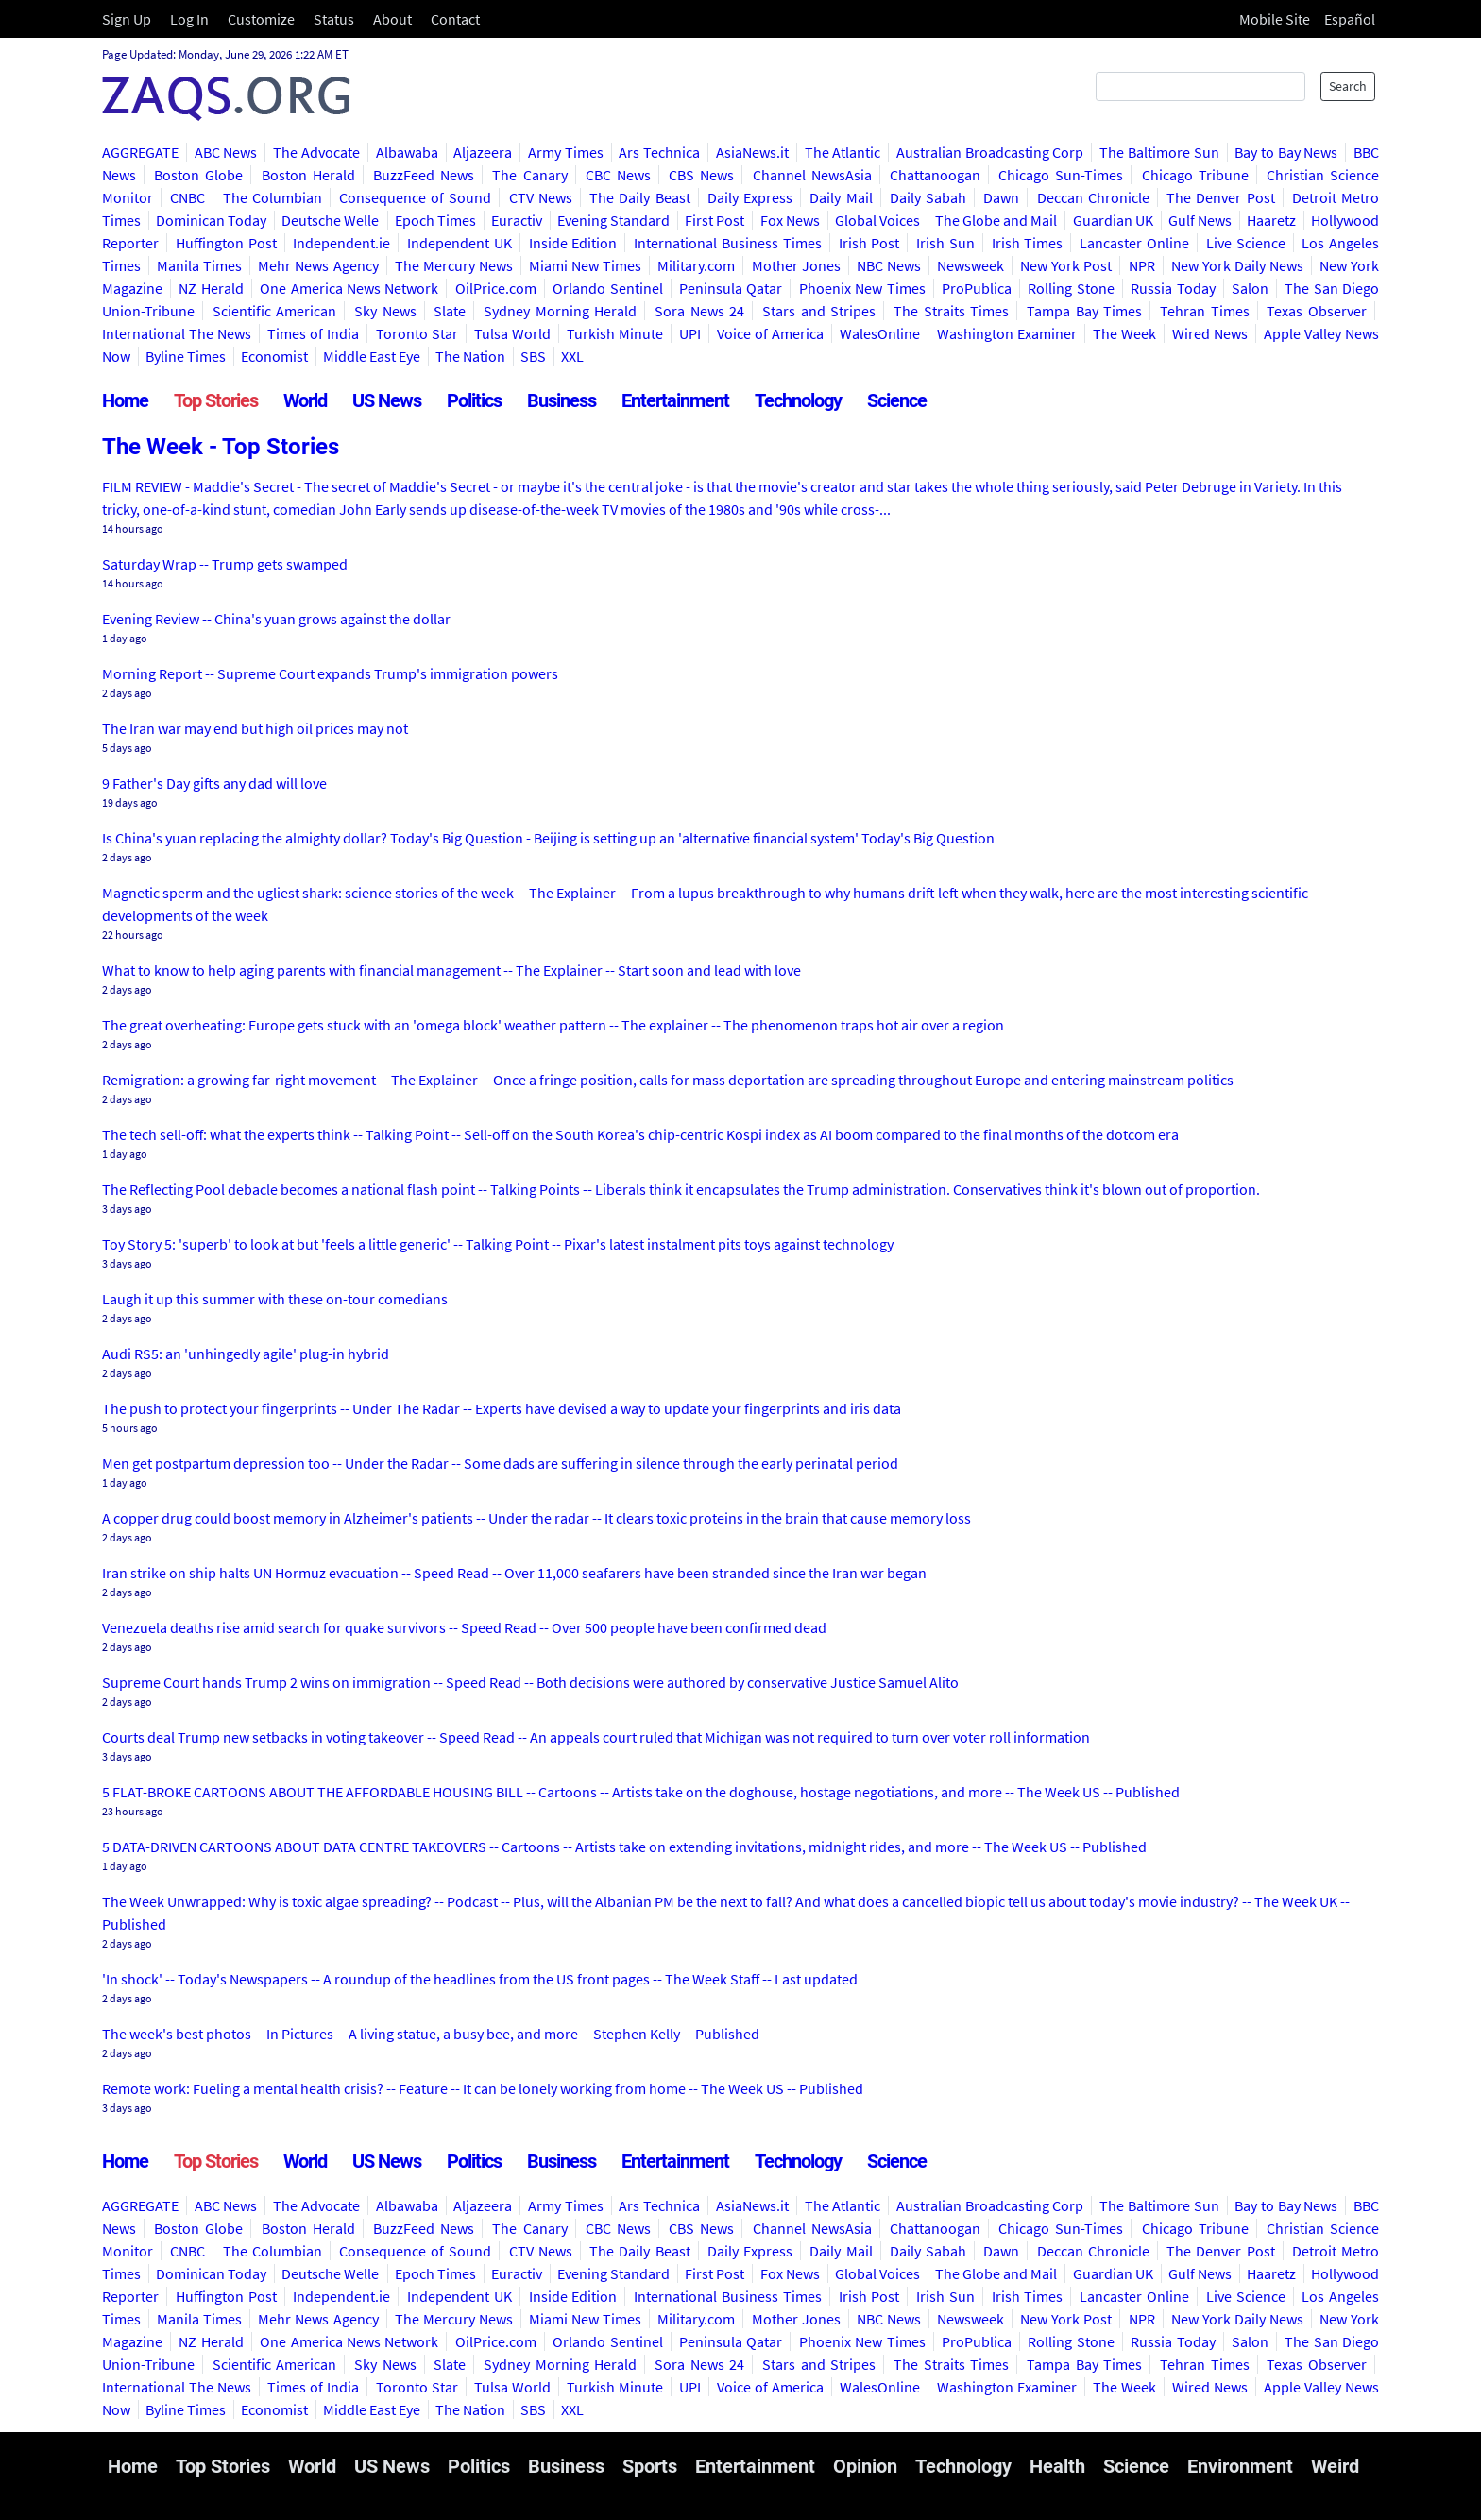 This screenshot has width=1481, height=2520. What do you see at coordinates (675, 400) in the screenshot?
I see `Entertainment` at bounding box center [675, 400].